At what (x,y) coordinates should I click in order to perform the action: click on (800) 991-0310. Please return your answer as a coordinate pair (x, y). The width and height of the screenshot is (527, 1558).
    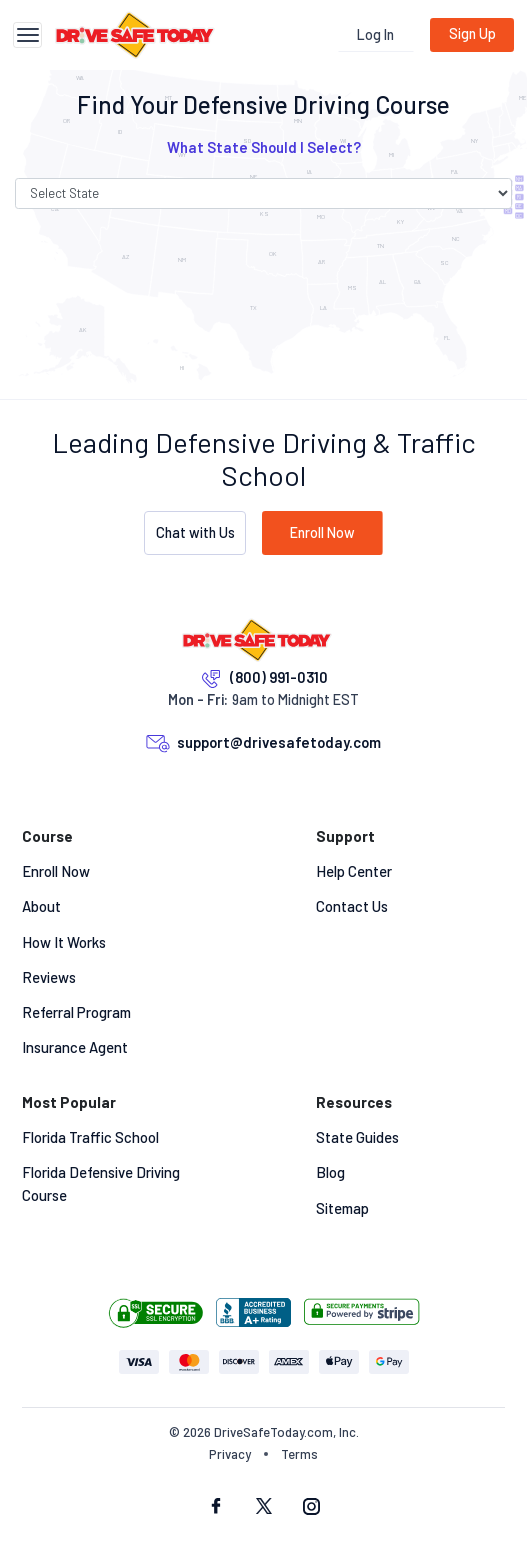
    Looking at the image, I should click on (279, 677).